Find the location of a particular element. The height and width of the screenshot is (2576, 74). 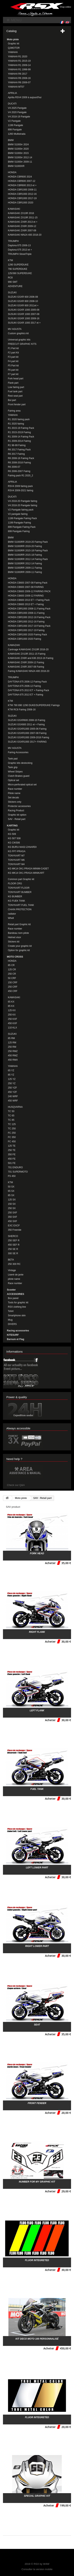

F7 part kit is located at coordinates (13, 374).